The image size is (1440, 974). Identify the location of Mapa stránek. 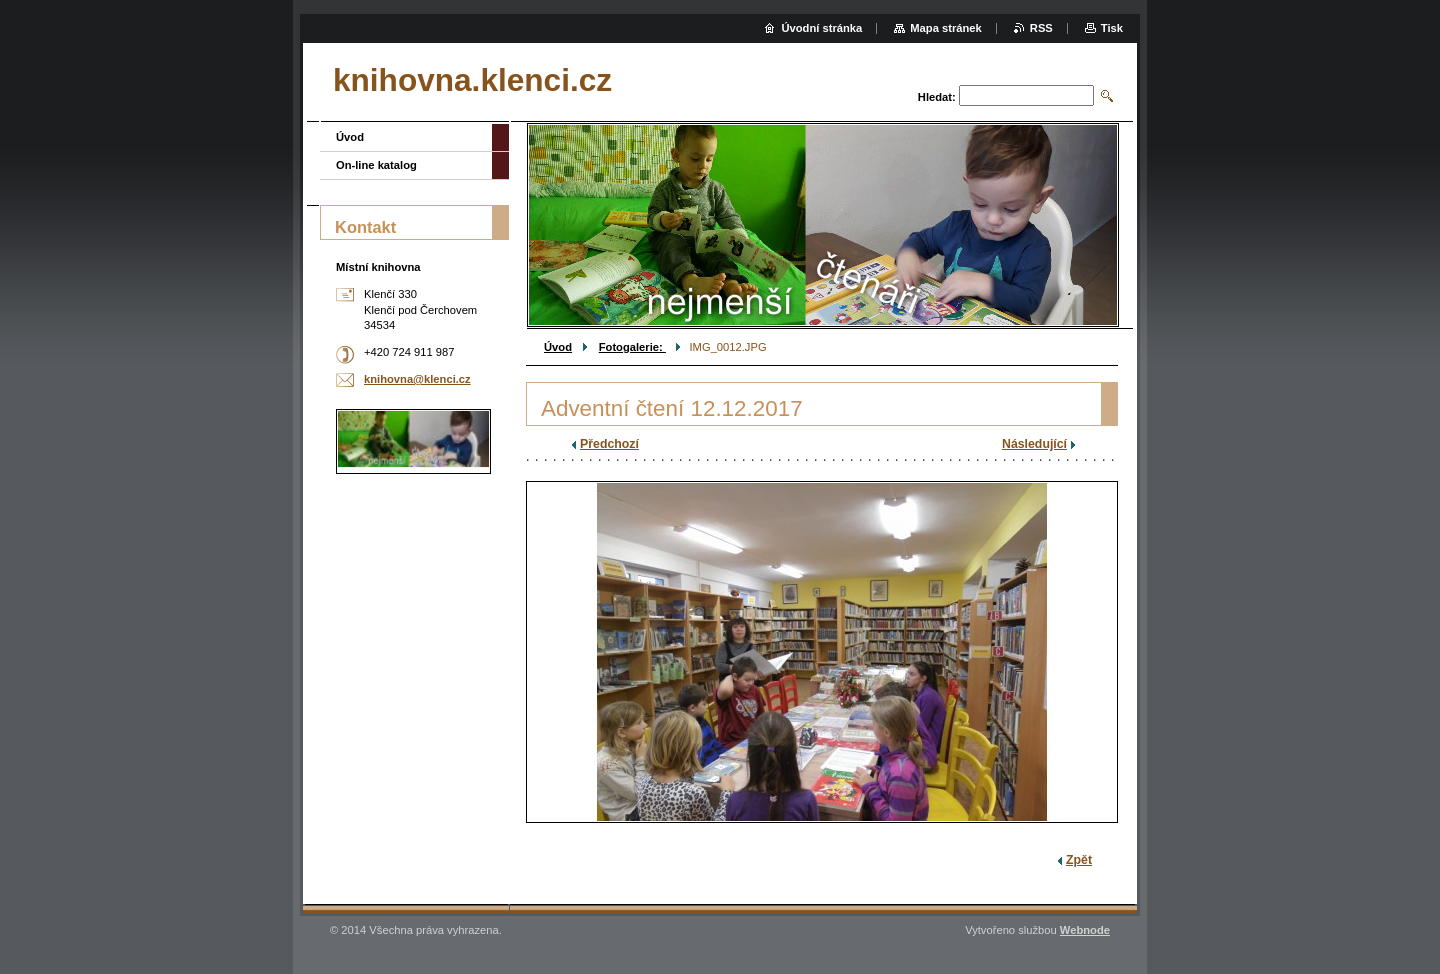
(946, 28).